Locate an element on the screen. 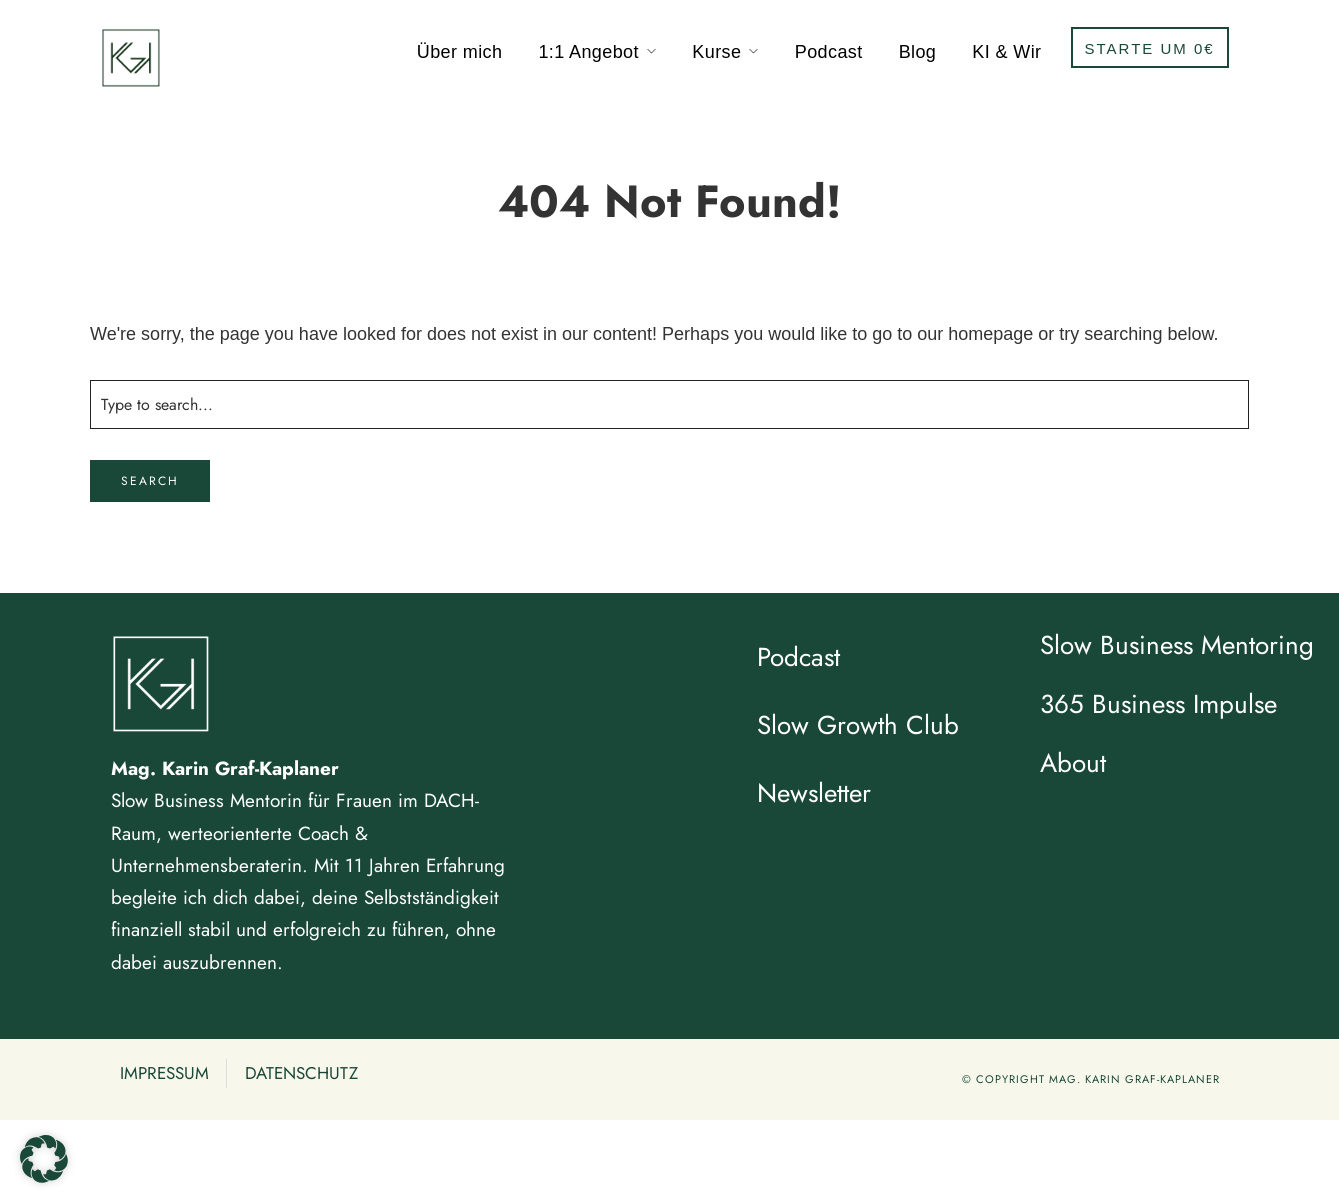 This screenshot has height=1203, width=1339. [button] is located at coordinates (44, 1159).